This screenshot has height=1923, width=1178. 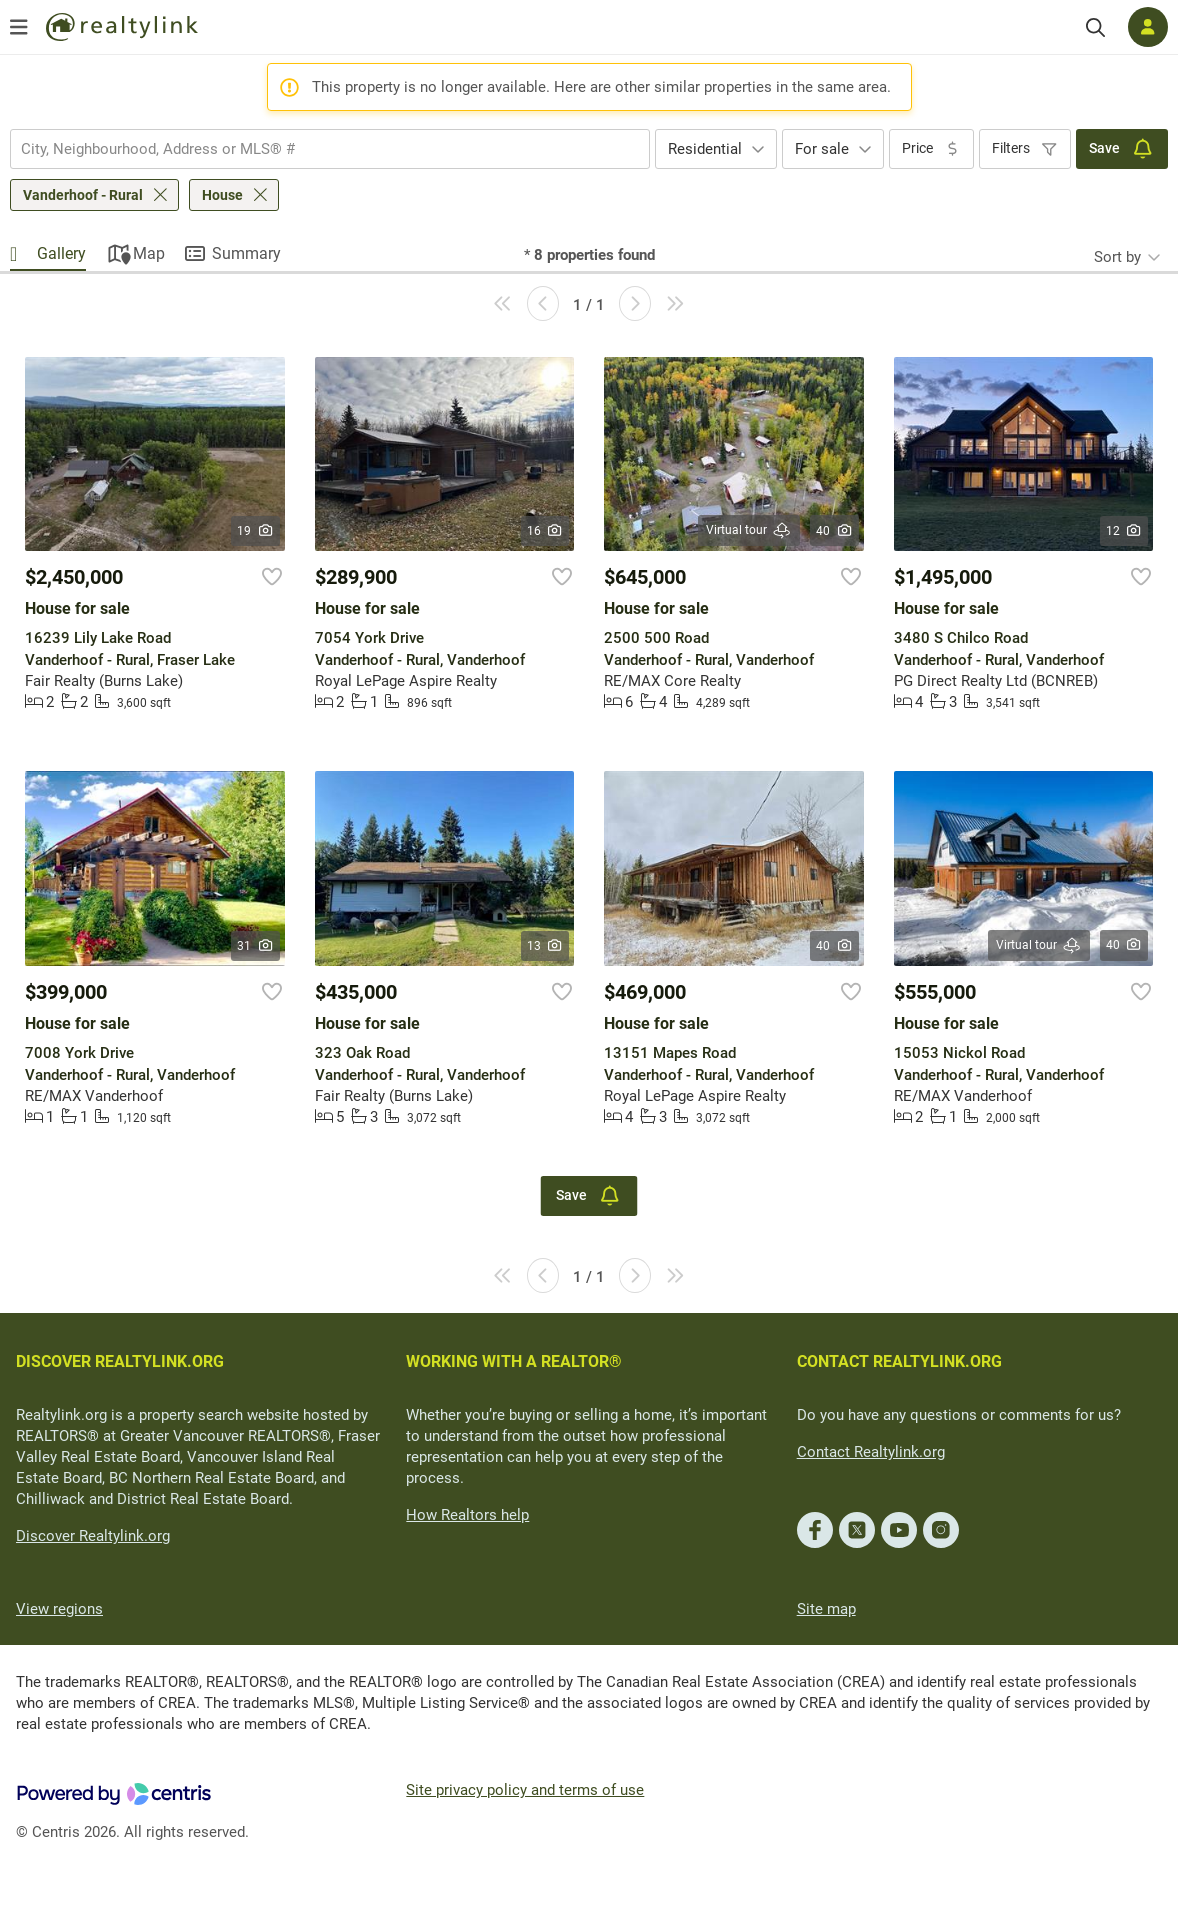 I want to click on 13, so click(x=545, y=946).